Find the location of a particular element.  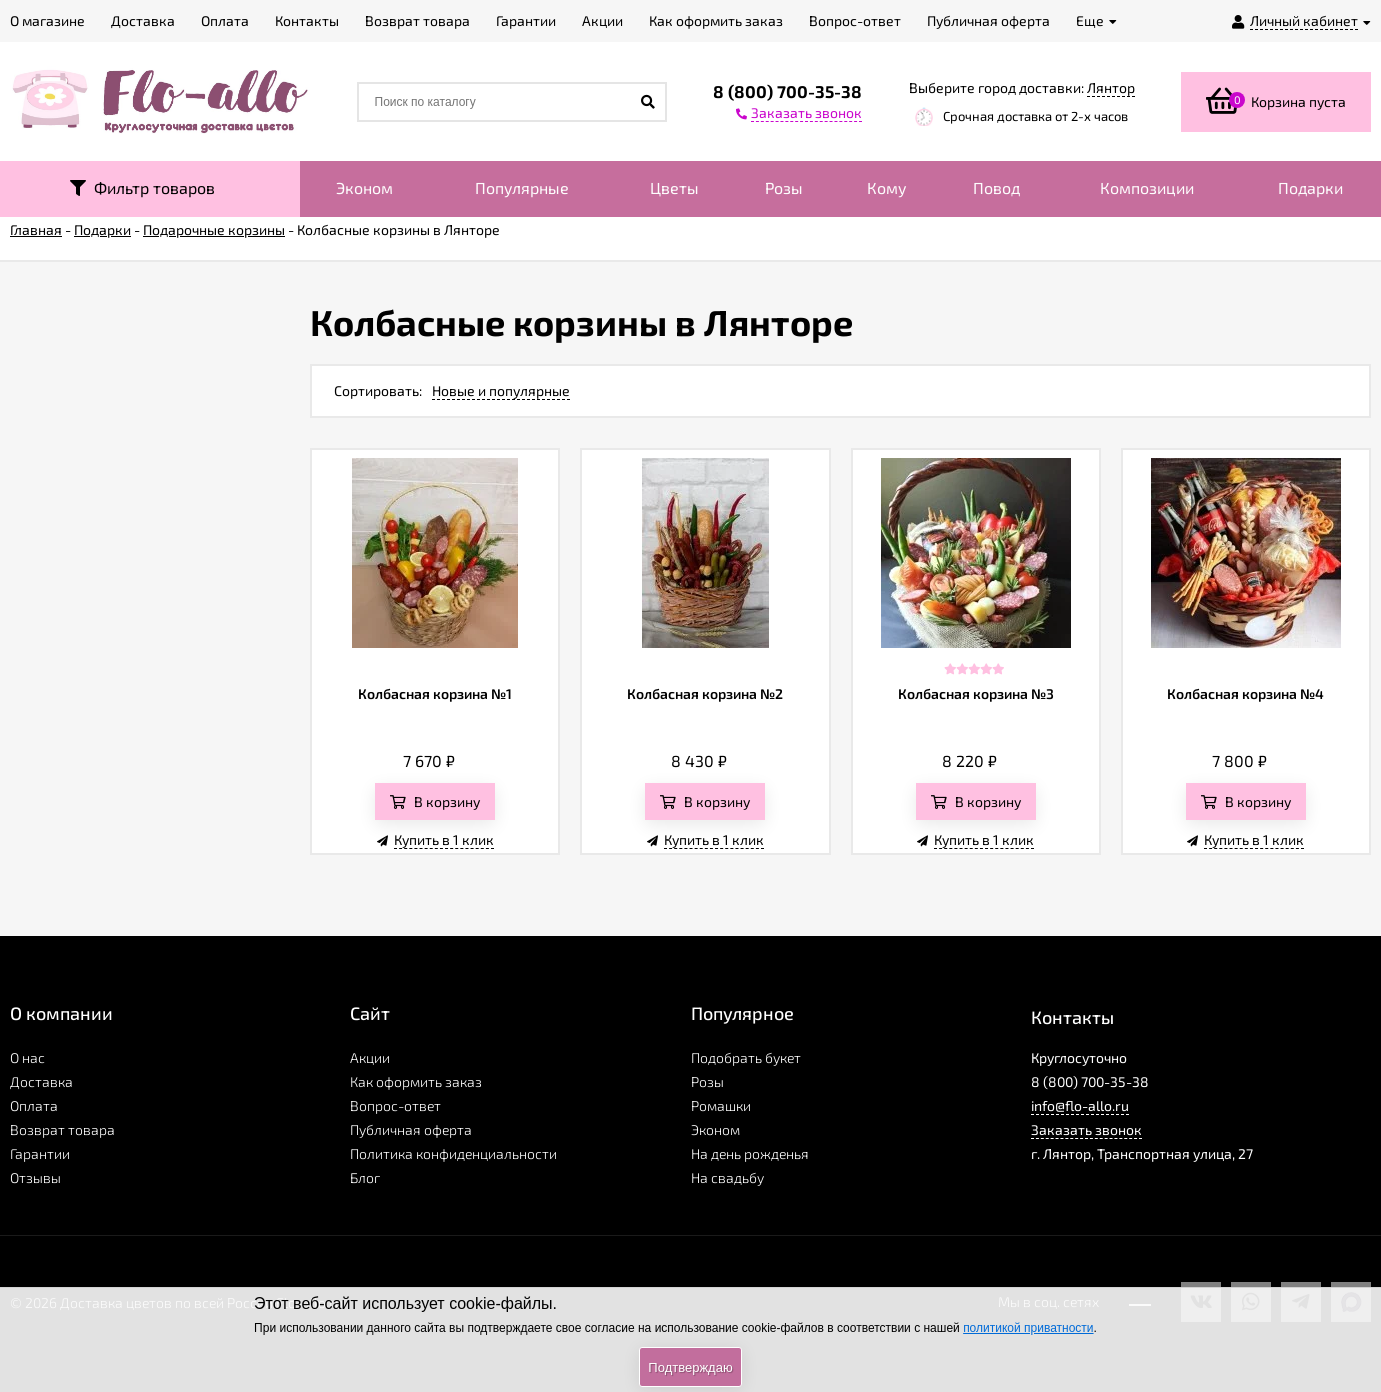

Эконом is located at coordinates (364, 187).